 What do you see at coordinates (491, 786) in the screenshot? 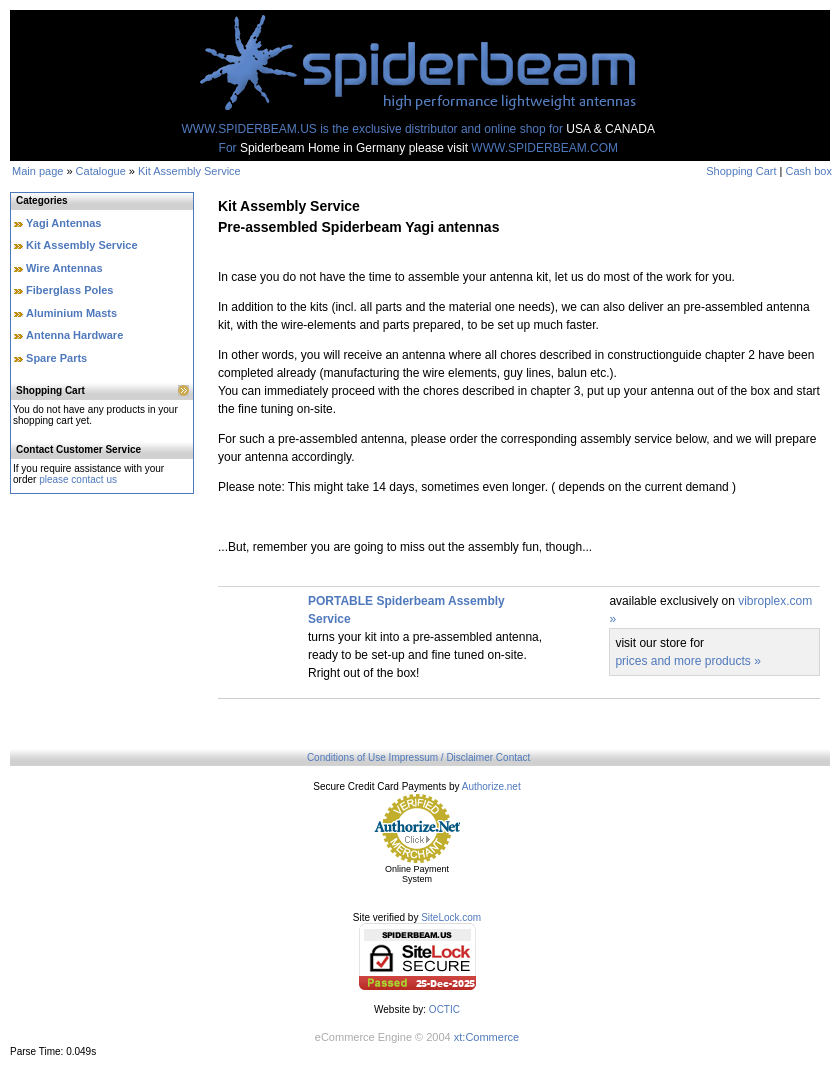
I see `Authorize.net` at bounding box center [491, 786].